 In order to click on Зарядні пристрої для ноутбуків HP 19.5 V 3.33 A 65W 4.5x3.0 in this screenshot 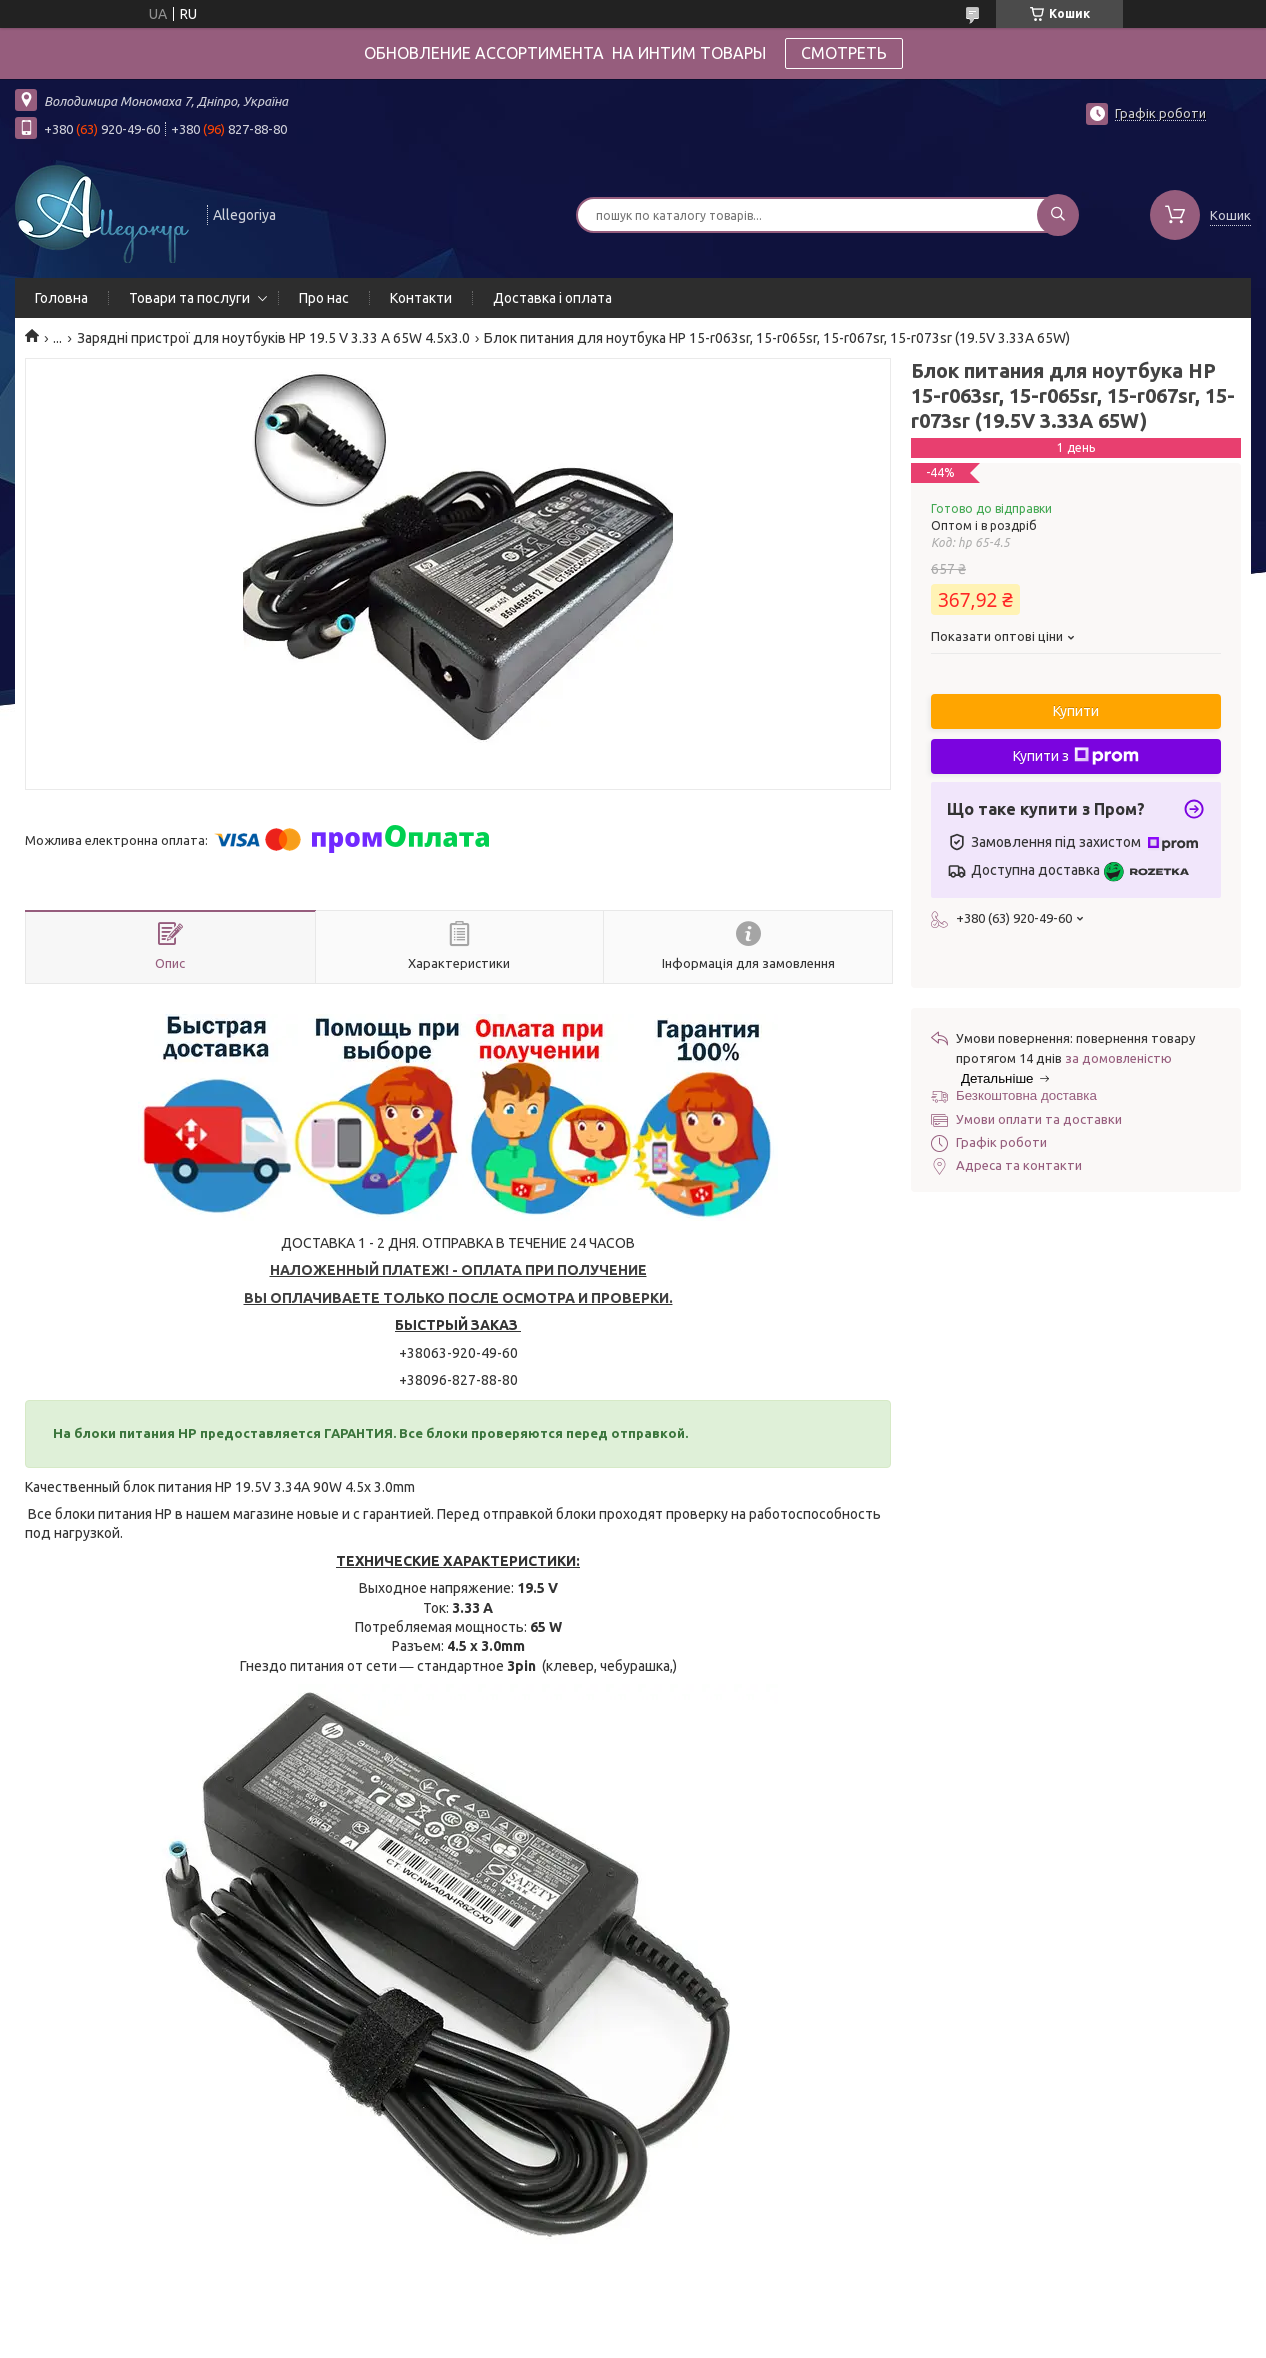, I will do `click(273, 338)`.